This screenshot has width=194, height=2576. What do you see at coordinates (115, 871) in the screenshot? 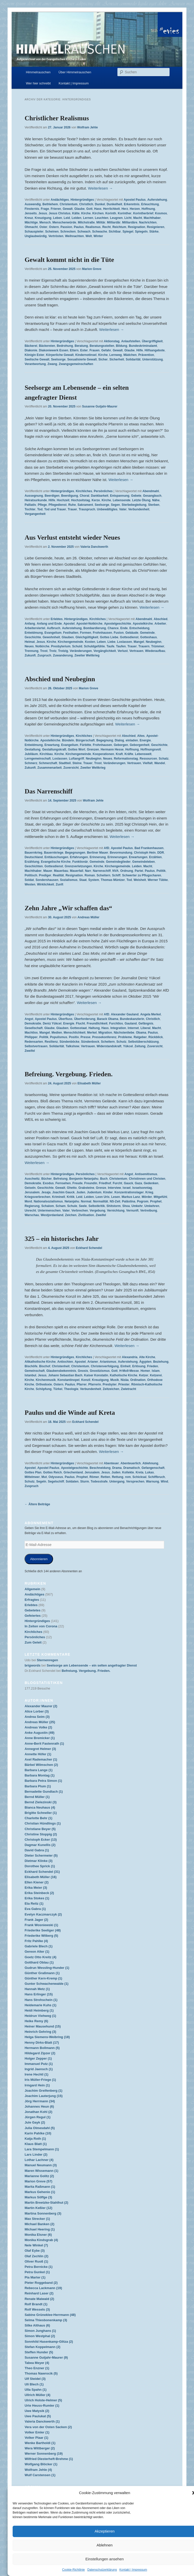
I see `NVA` at bounding box center [115, 871].